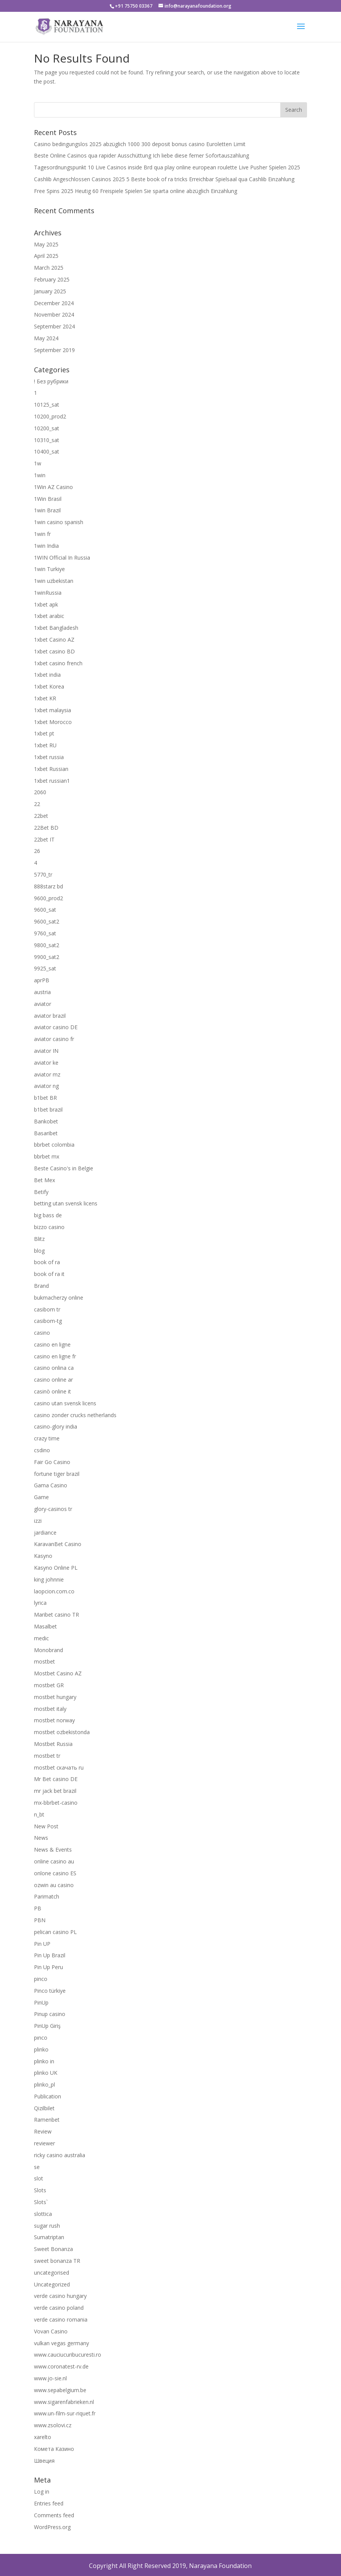 Image resolution: width=341 pixels, height=2576 pixels. I want to click on 1xbet malaysia, so click(52, 710).